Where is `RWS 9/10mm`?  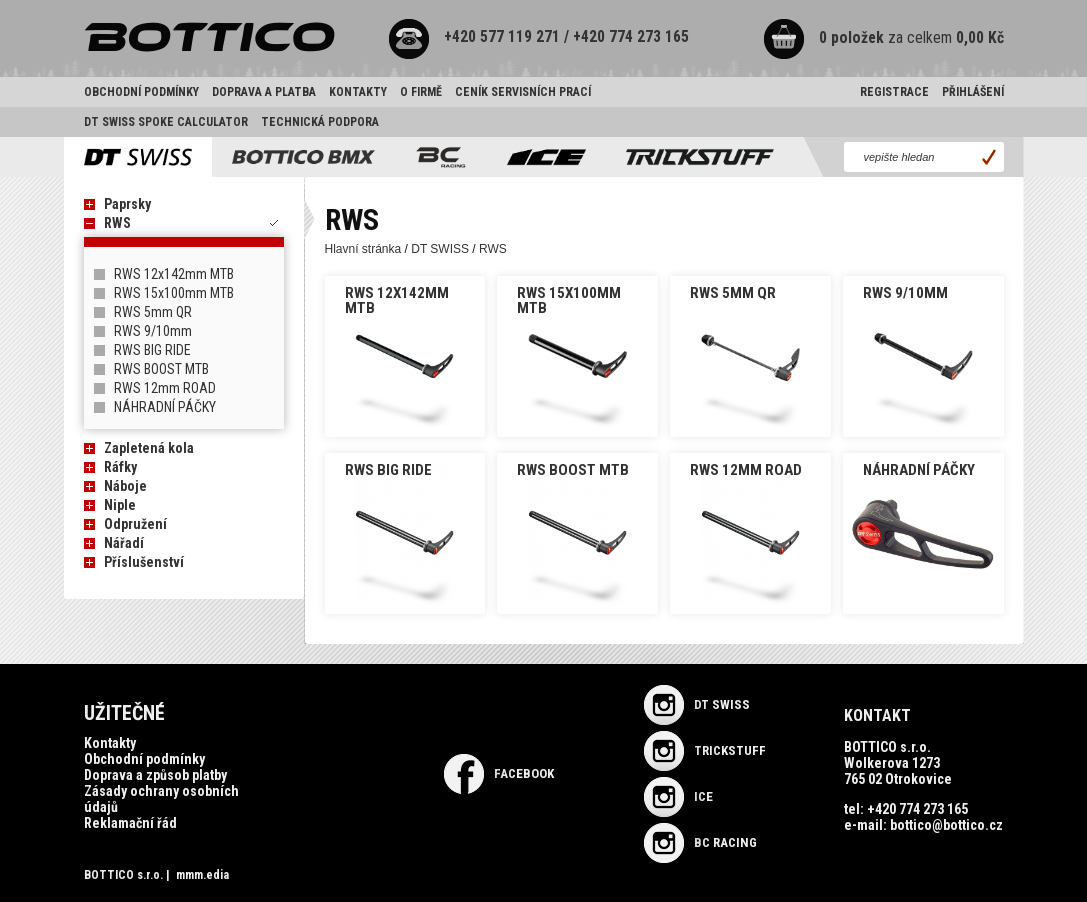 RWS 9/10mm is located at coordinates (153, 331).